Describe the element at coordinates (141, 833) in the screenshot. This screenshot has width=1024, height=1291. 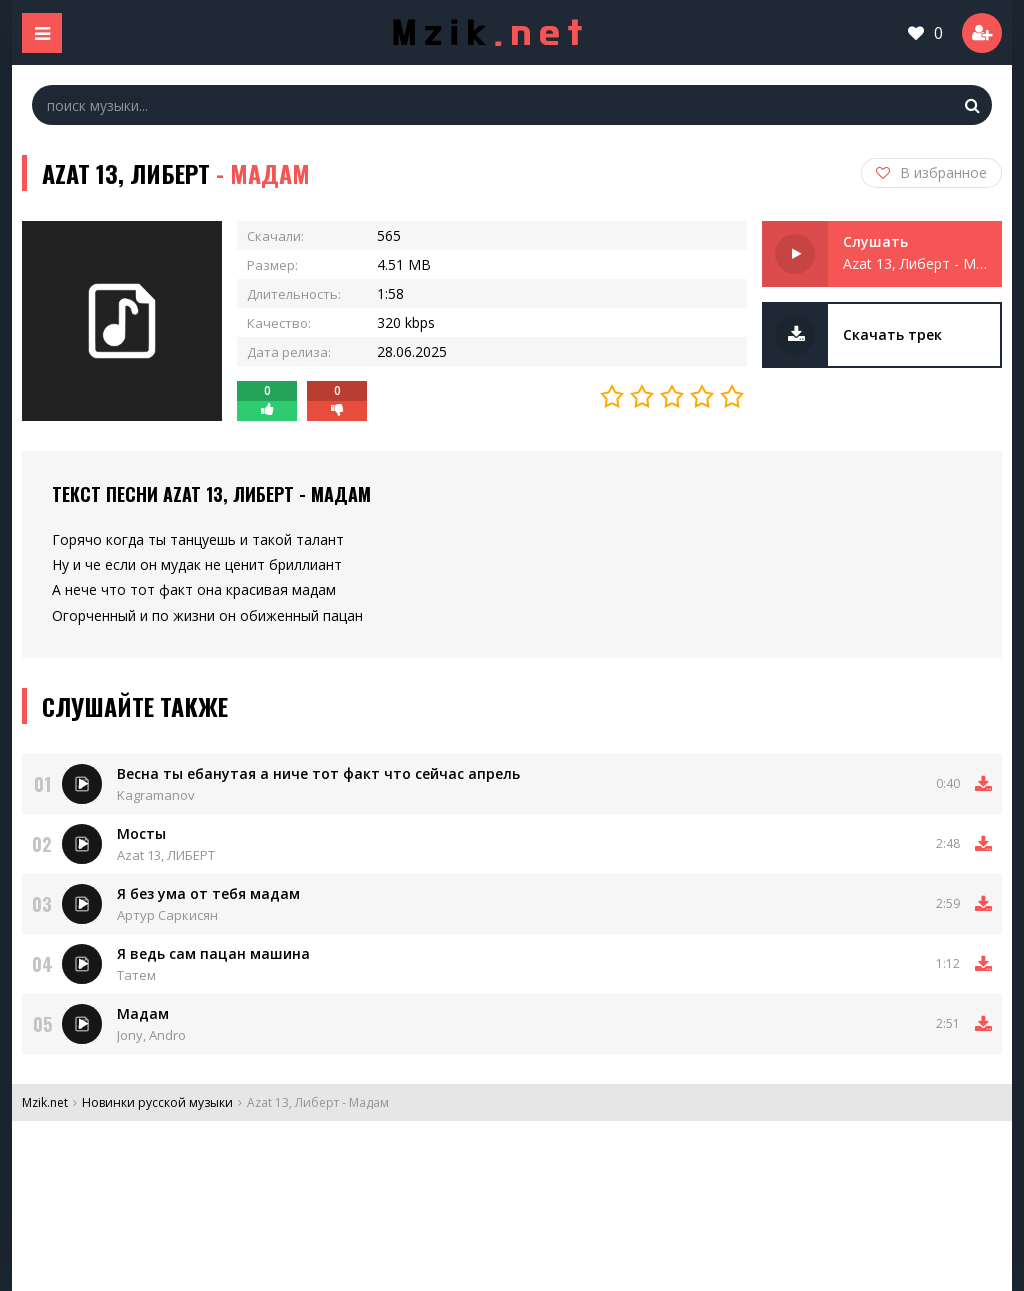
I see `Мосты` at that location.